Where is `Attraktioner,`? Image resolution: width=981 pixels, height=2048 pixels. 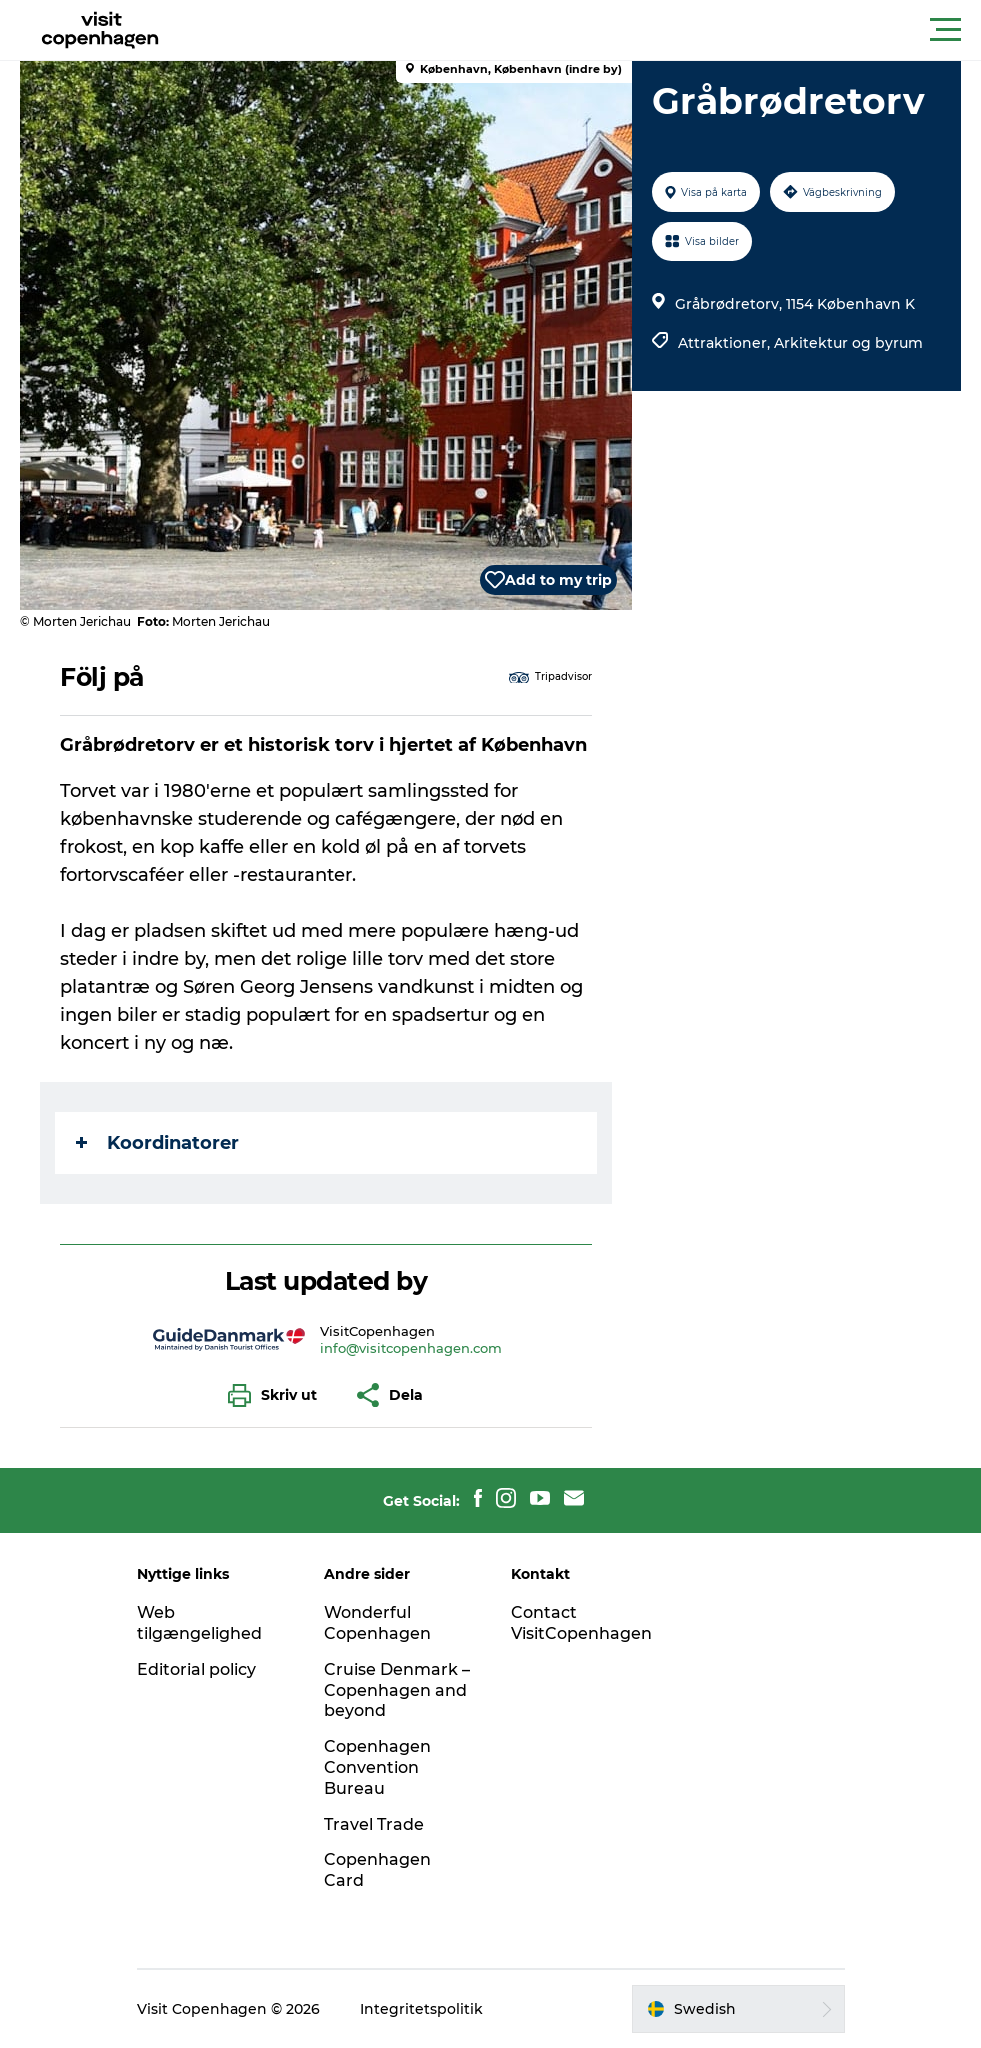 Attraktioner, is located at coordinates (726, 343).